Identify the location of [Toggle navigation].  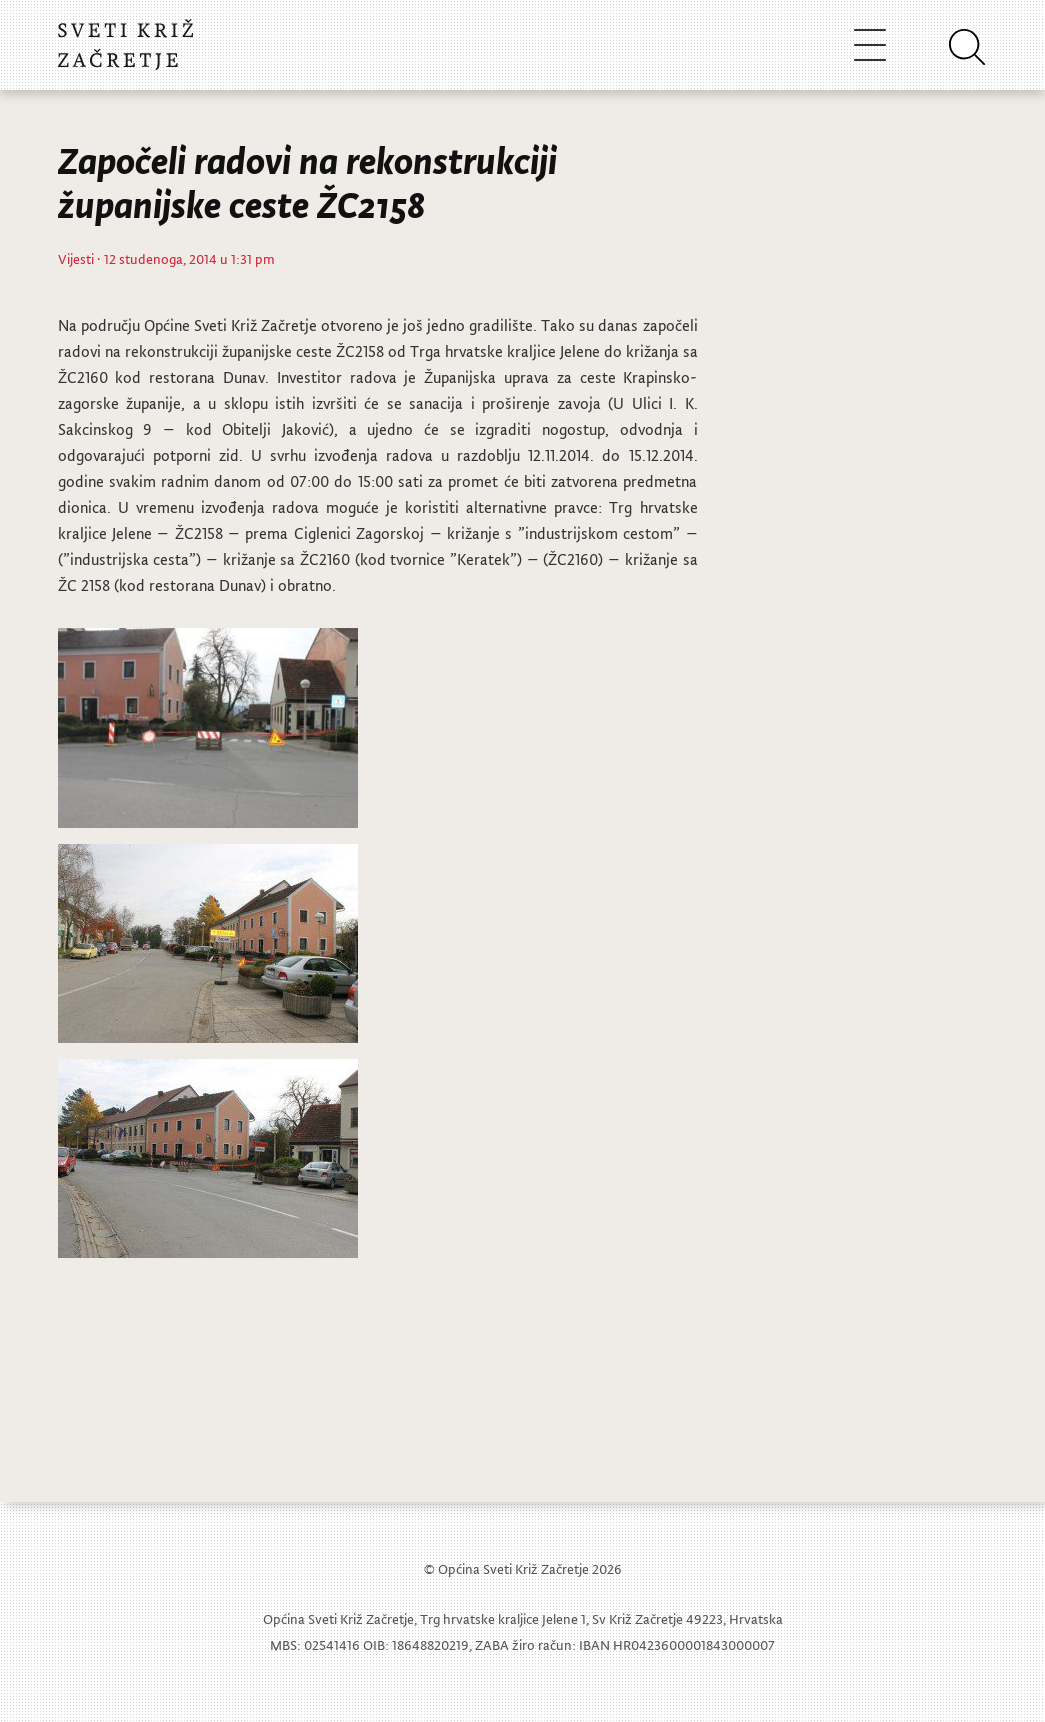
(870, 44).